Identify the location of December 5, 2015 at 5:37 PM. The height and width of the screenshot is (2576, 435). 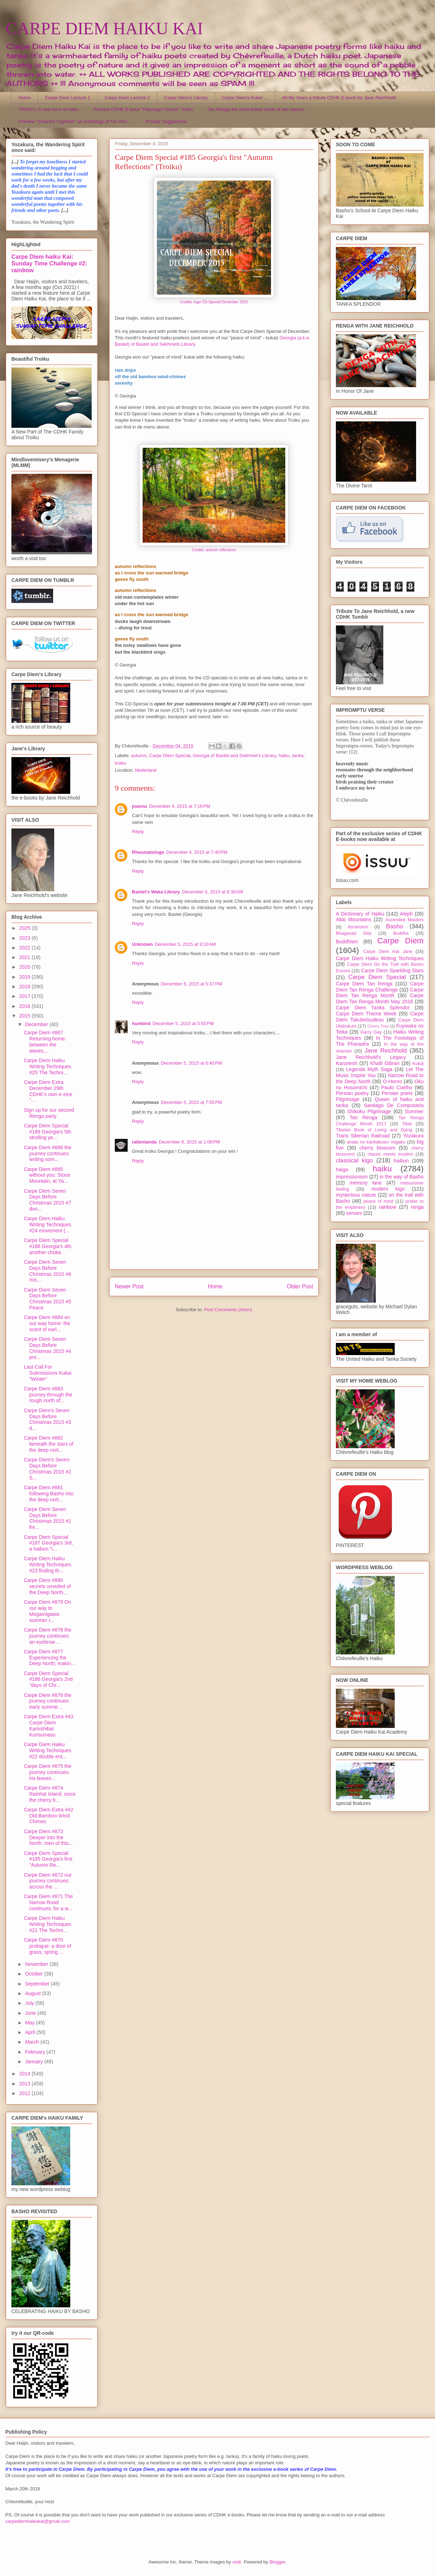
(191, 984).